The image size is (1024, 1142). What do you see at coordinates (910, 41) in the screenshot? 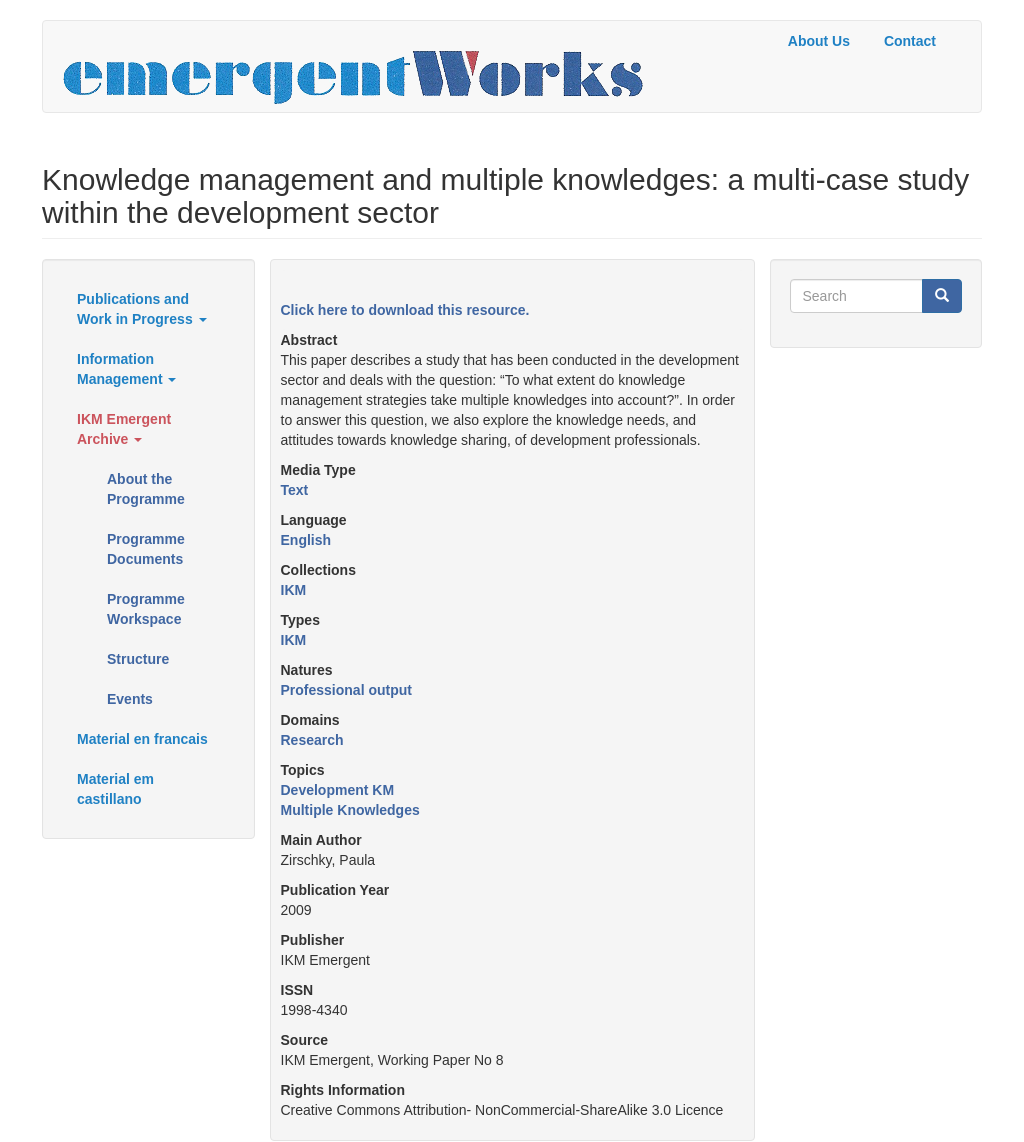
I see `Contact` at bounding box center [910, 41].